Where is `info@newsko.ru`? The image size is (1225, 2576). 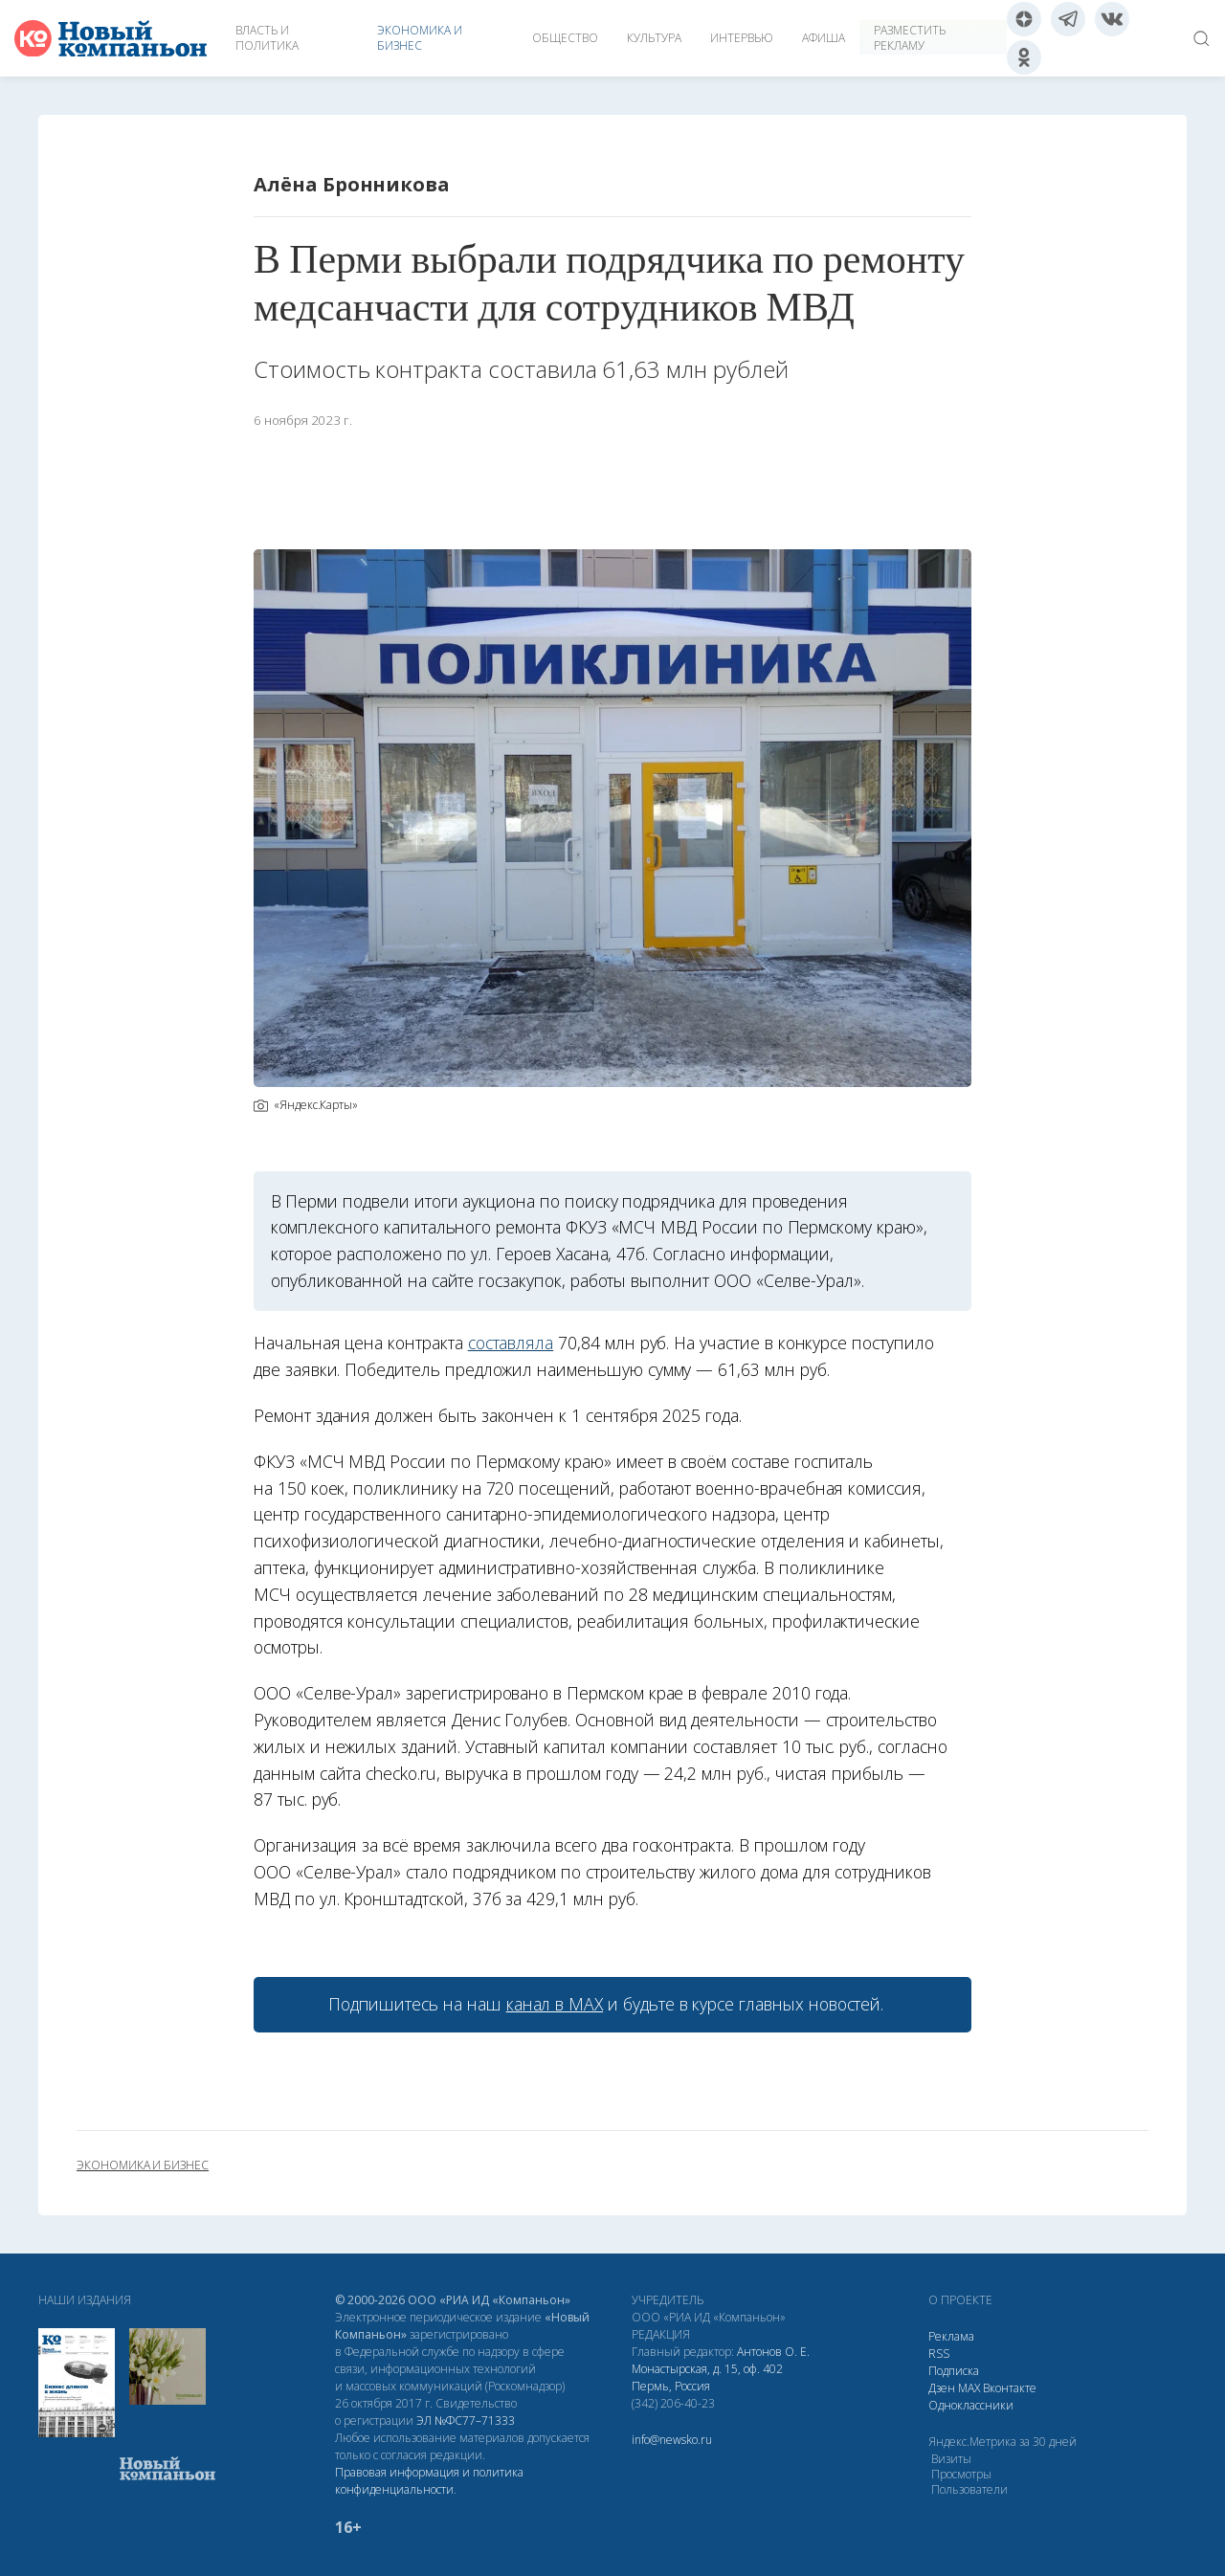
info@newsko.ru is located at coordinates (672, 2440).